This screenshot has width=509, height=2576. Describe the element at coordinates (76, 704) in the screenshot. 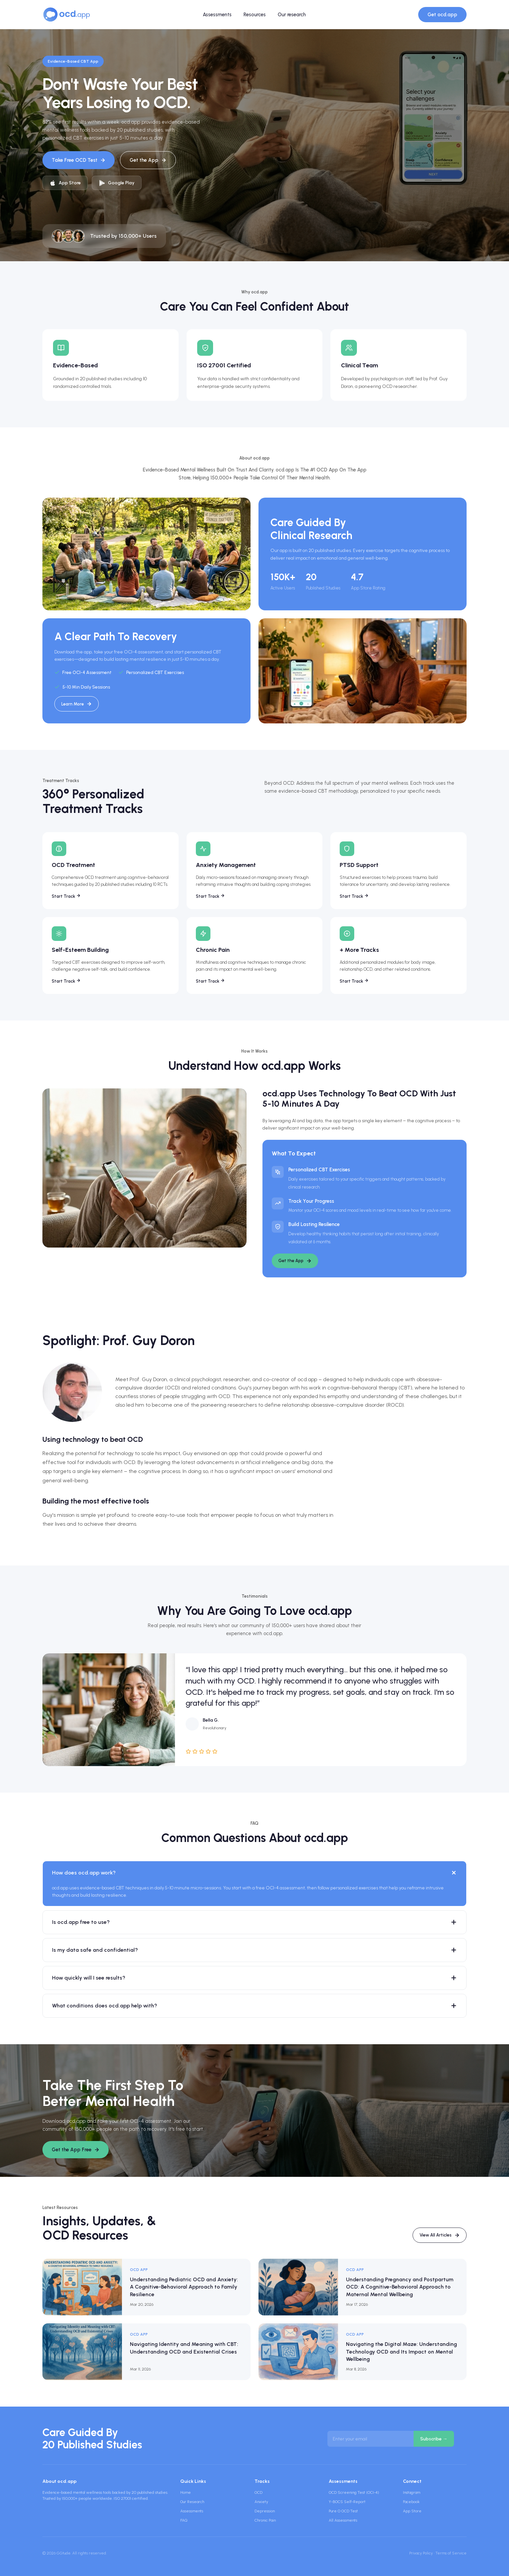

I see `Learn More` at that location.